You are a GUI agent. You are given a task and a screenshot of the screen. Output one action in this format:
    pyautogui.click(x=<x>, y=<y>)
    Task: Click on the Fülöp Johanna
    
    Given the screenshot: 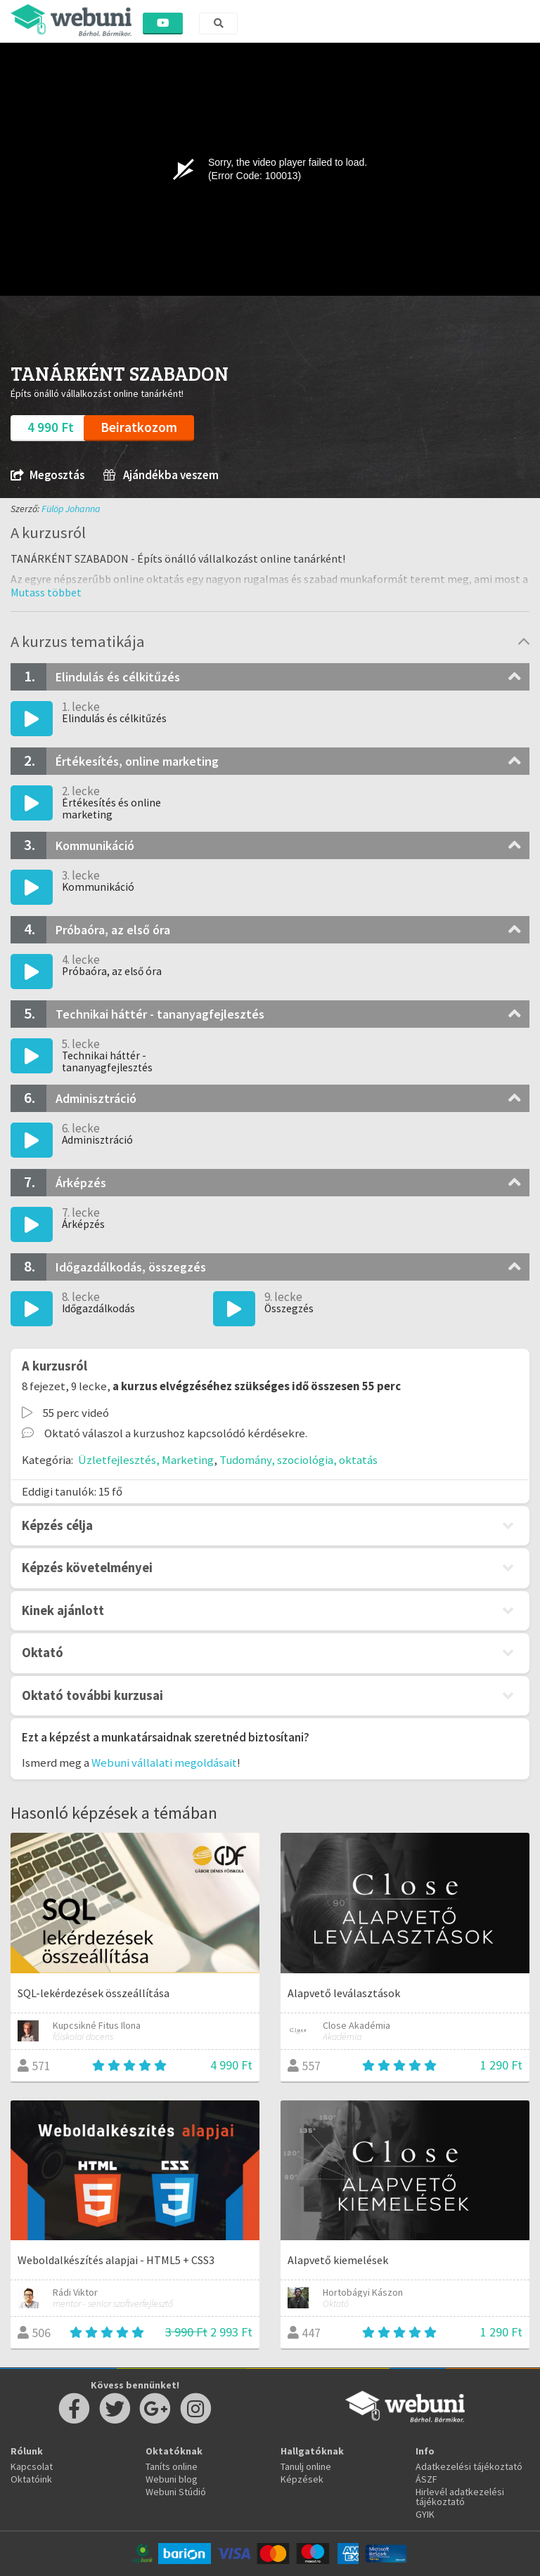 What is the action you would take?
    pyautogui.click(x=71, y=508)
    